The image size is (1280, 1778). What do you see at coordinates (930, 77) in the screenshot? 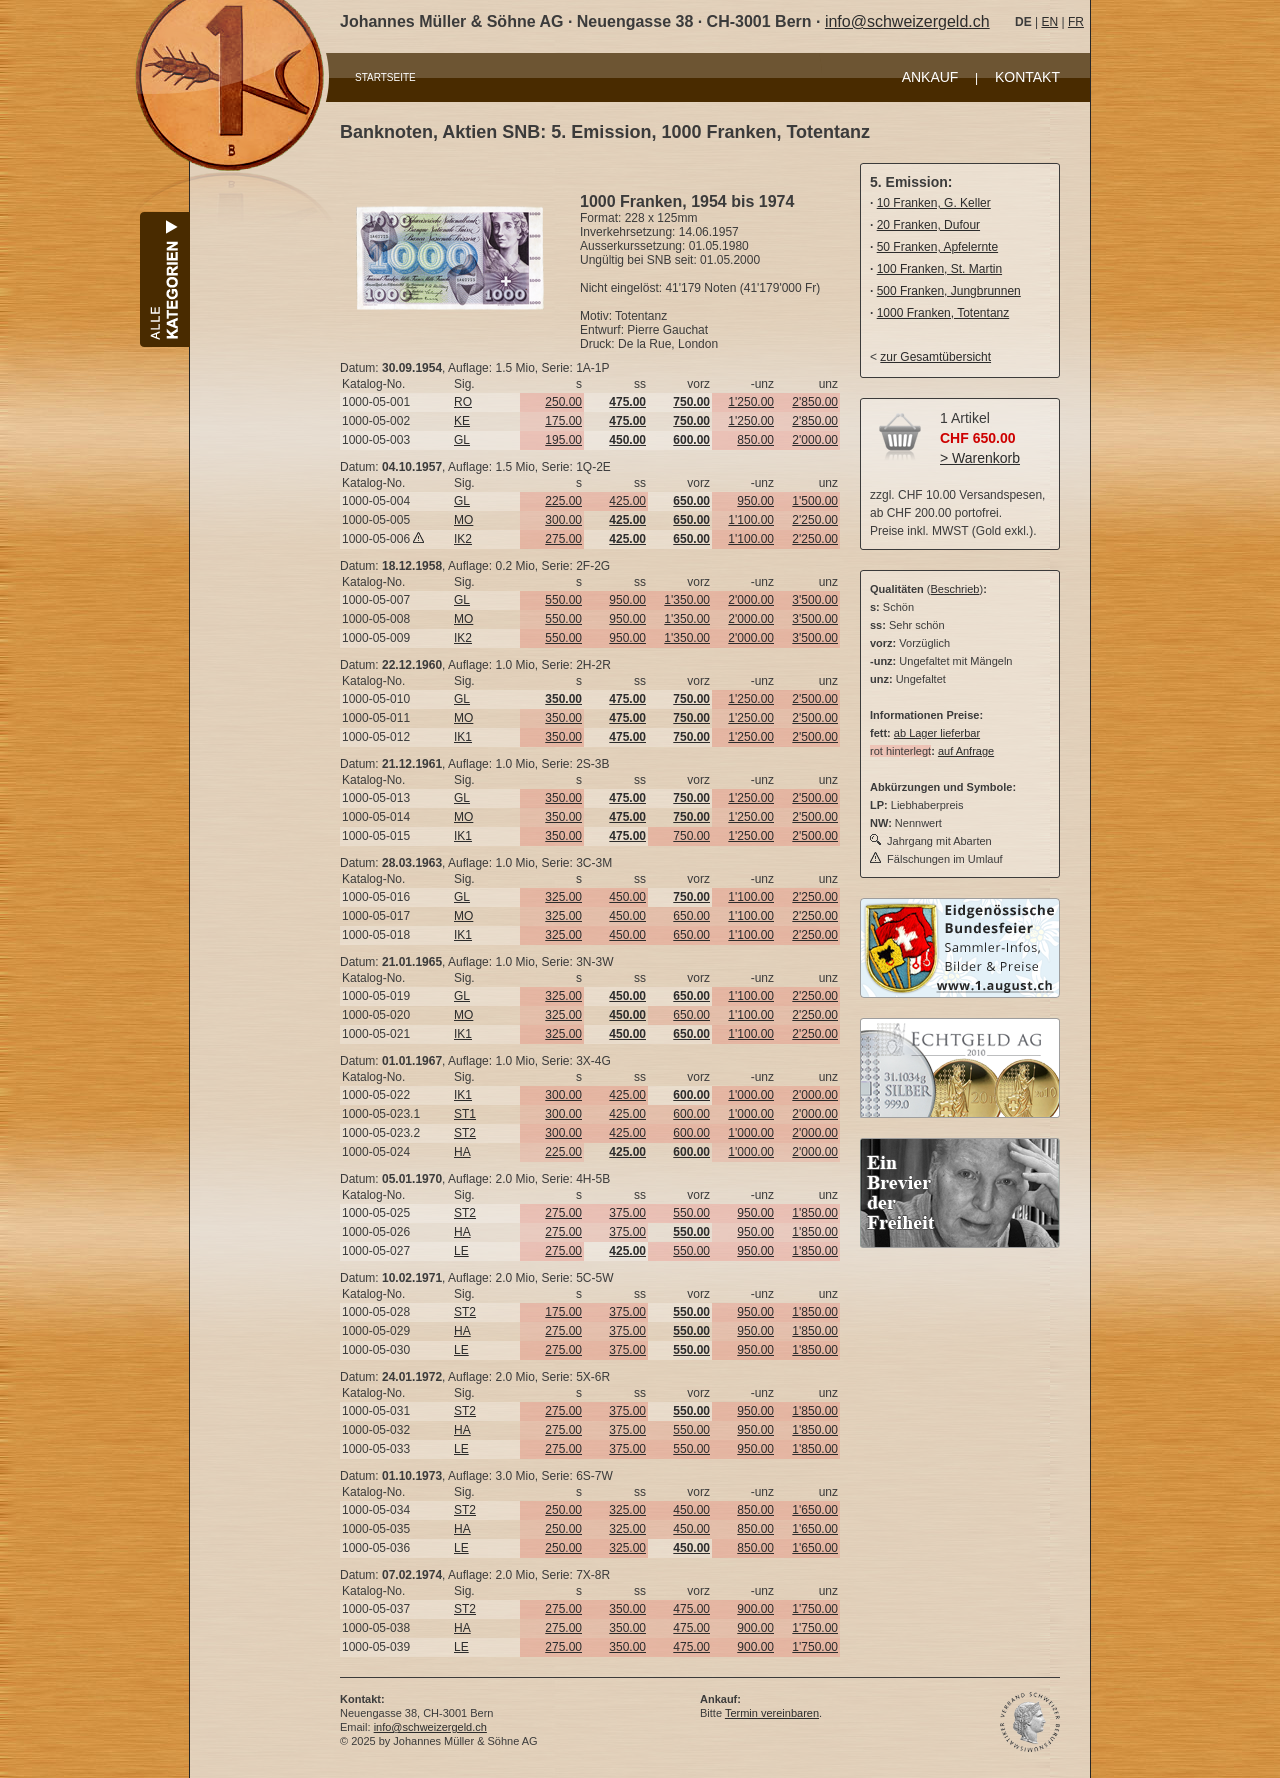
I see `ANKAUF` at bounding box center [930, 77].